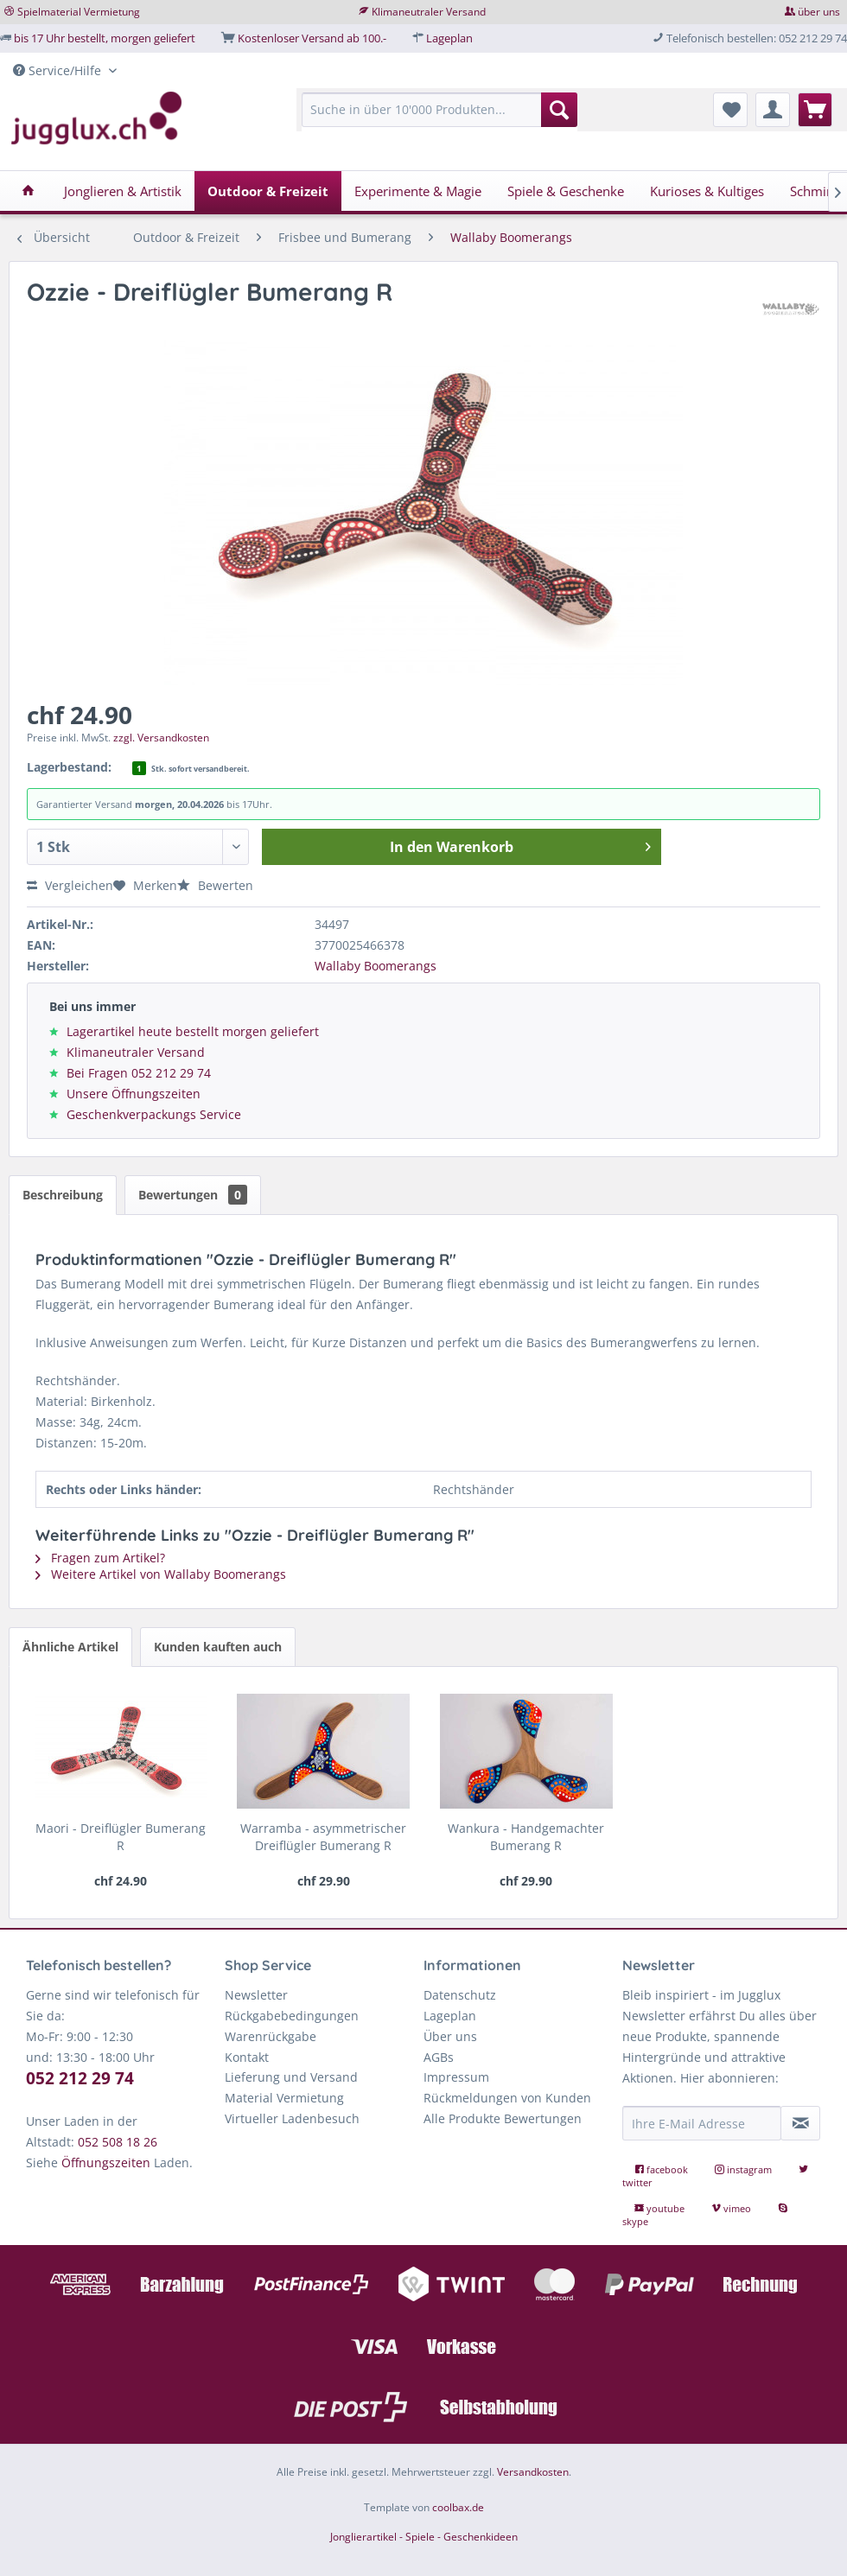 The height and width of the screenshot is (2576, 847). I want to click on Versandkosten, so click(533, 2472).